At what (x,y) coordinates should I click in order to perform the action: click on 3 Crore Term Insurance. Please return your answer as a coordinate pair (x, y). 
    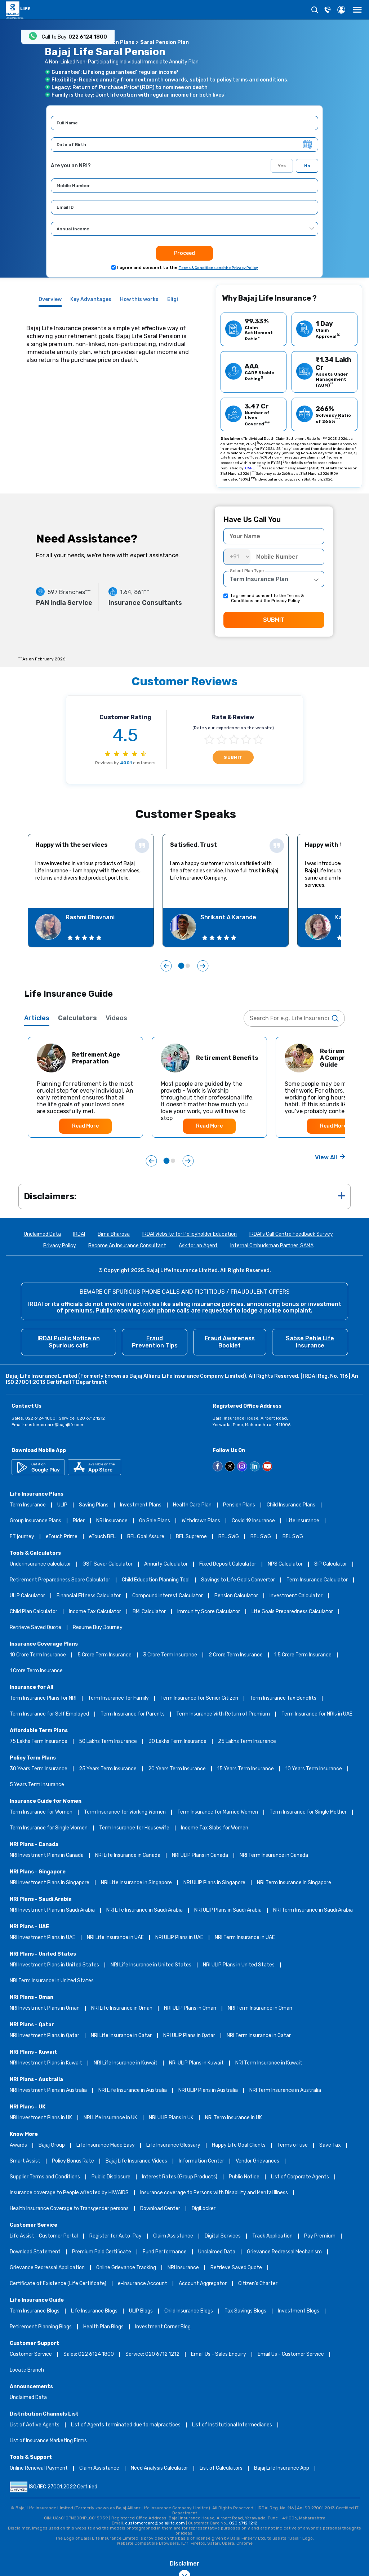
    Looking at the image, I should click on (170, 1655).